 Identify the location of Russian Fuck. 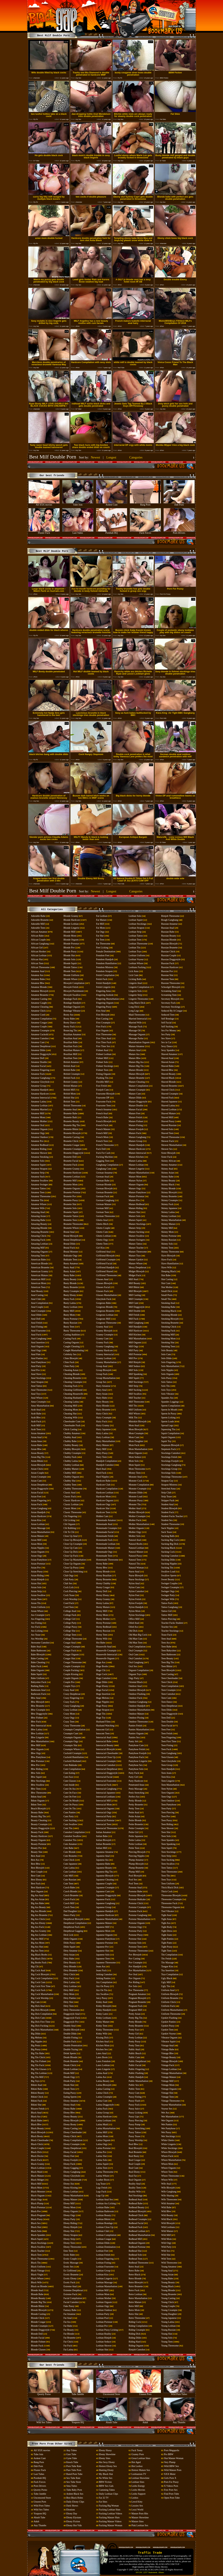
(167, 963).